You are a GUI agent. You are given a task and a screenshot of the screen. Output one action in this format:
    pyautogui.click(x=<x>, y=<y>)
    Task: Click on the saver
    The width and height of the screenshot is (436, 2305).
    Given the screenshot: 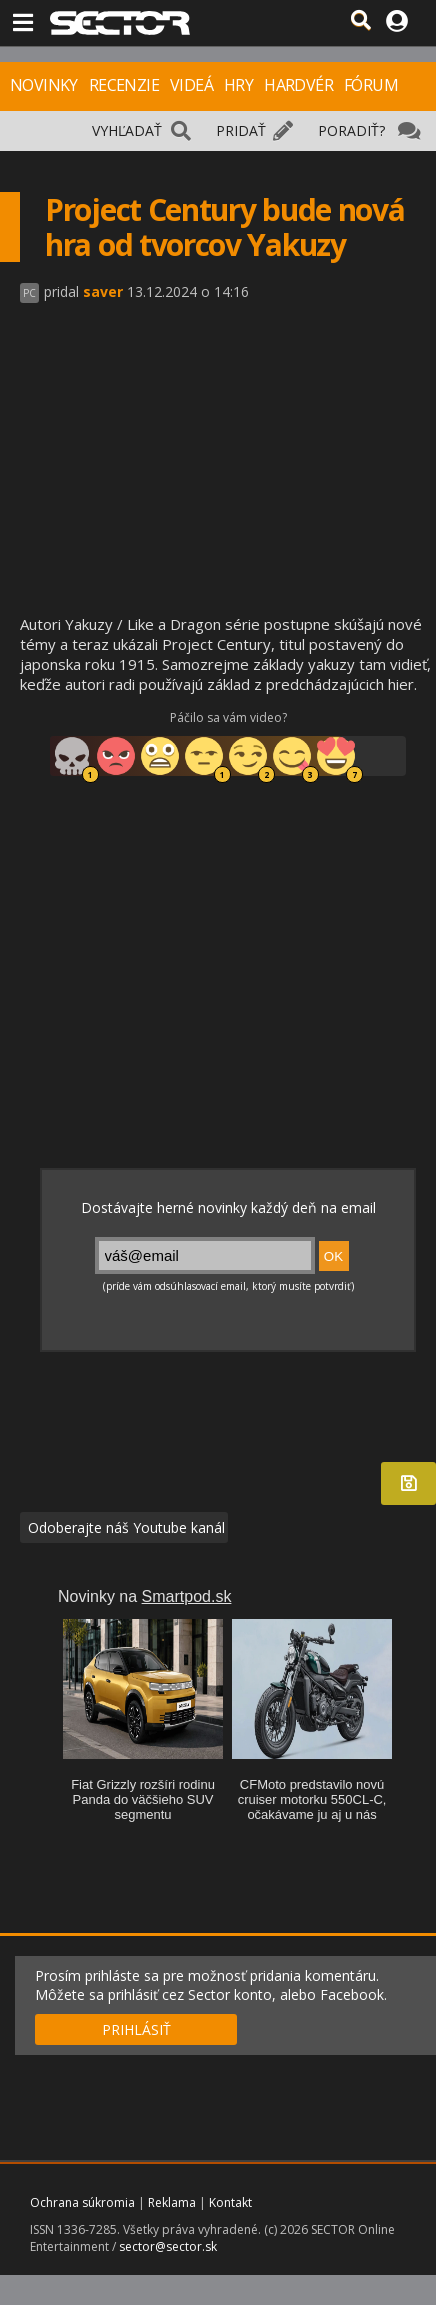 What is the action you would take?
    pyautogui.click(x=103, y=291)
    